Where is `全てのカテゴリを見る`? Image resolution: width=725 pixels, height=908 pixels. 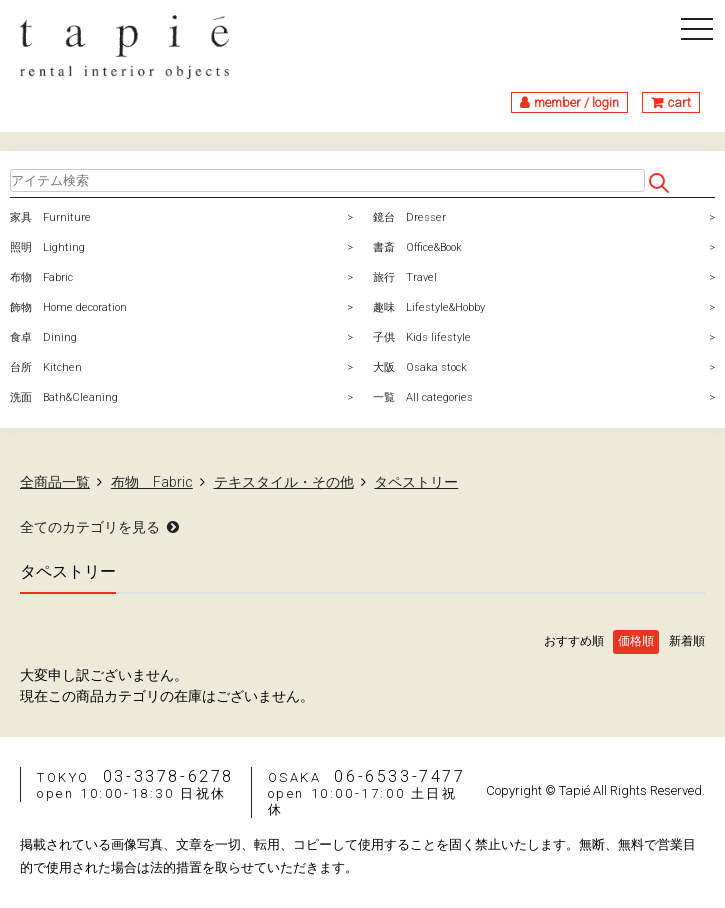 全てのカテゴリを見る is located at coordinates (90, 527).